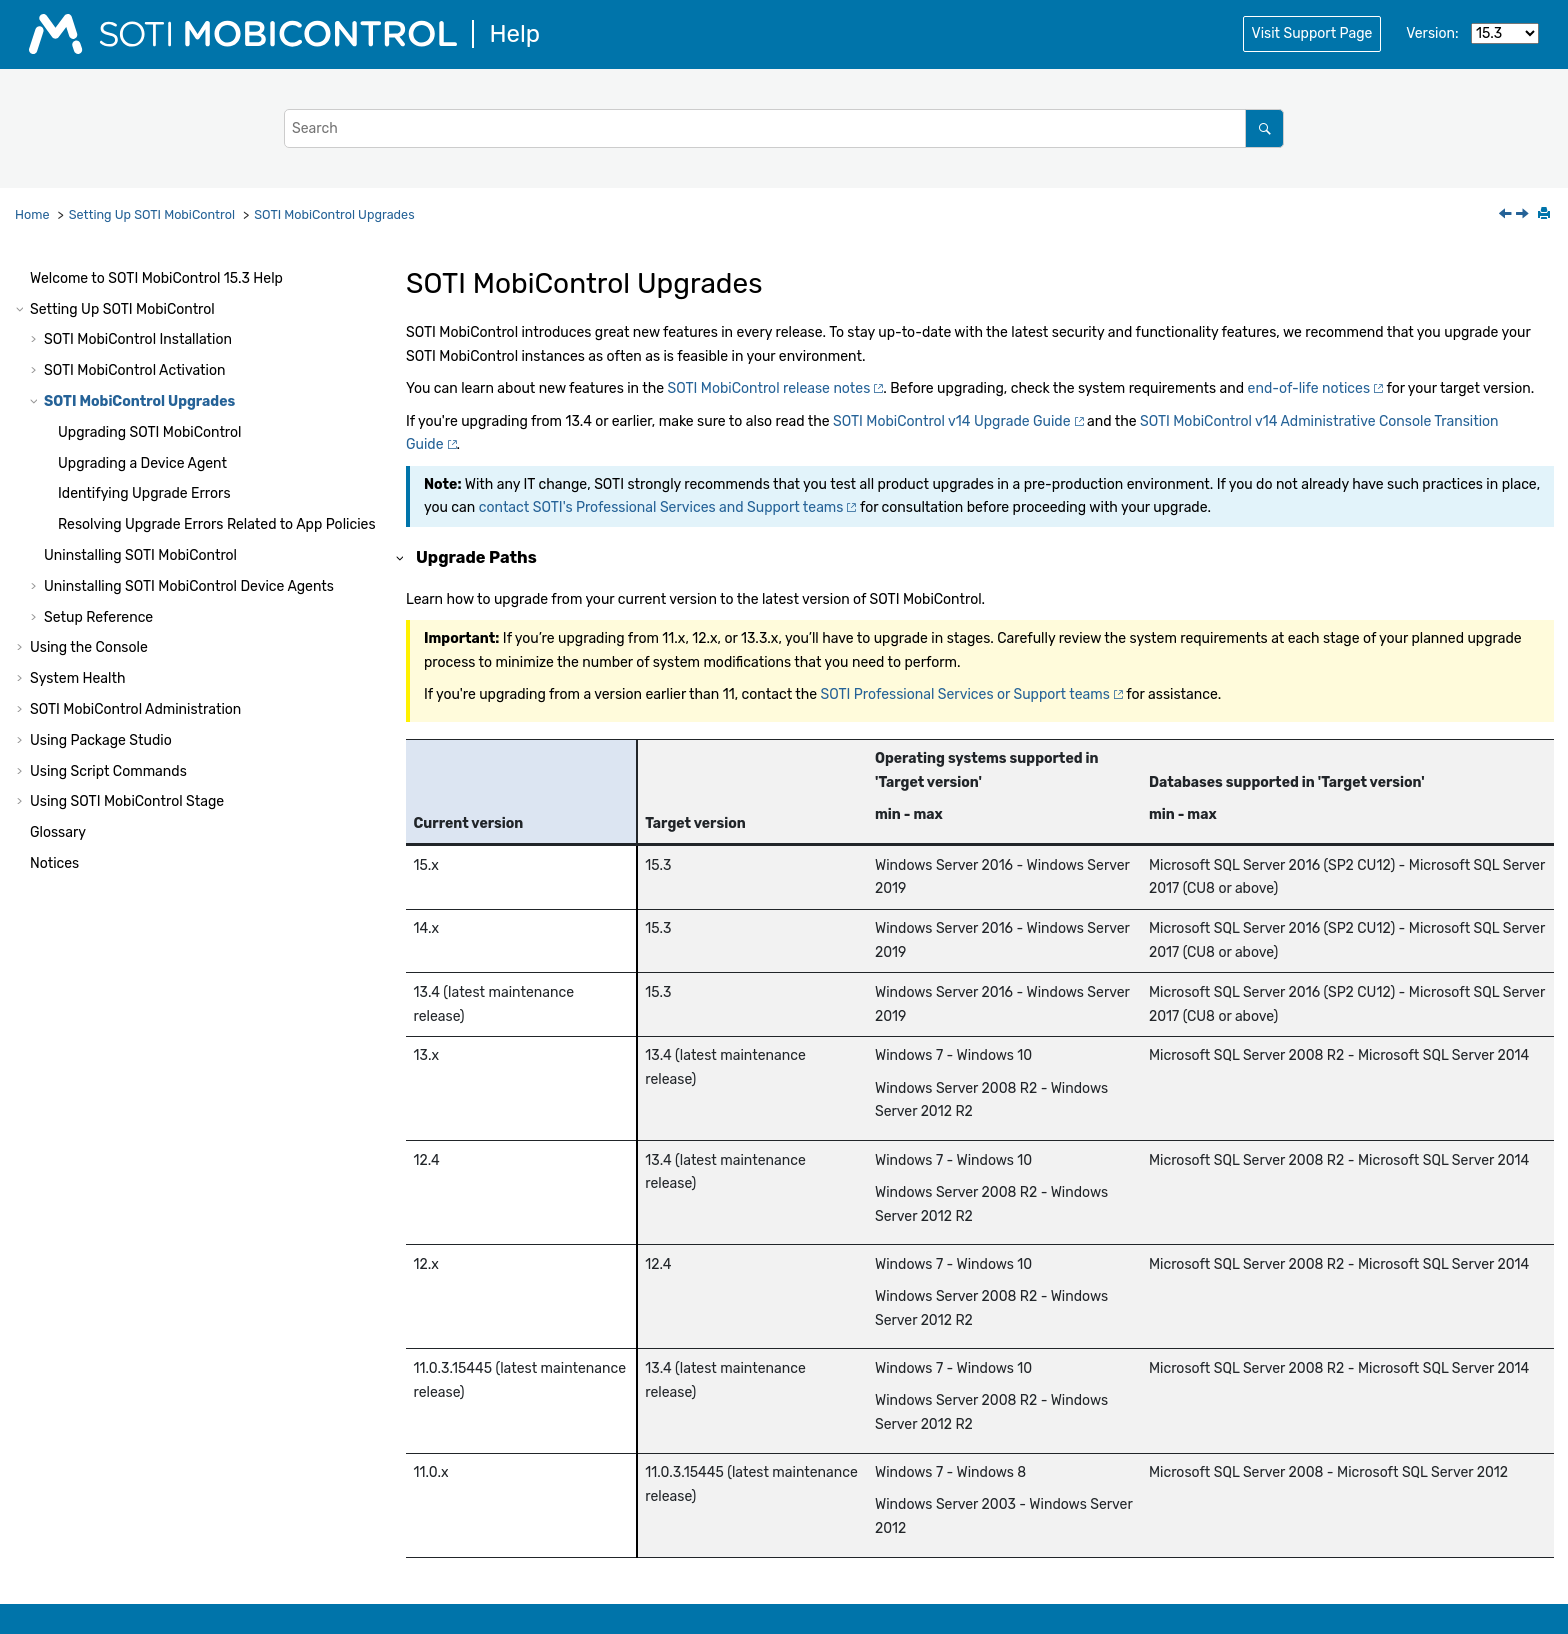 The height and width of the screenshot is (1634, 1568). Describe the element at coordinates (661, 507) in the screenshot. I see `contact 's Professional Services and Support teams` at that location.